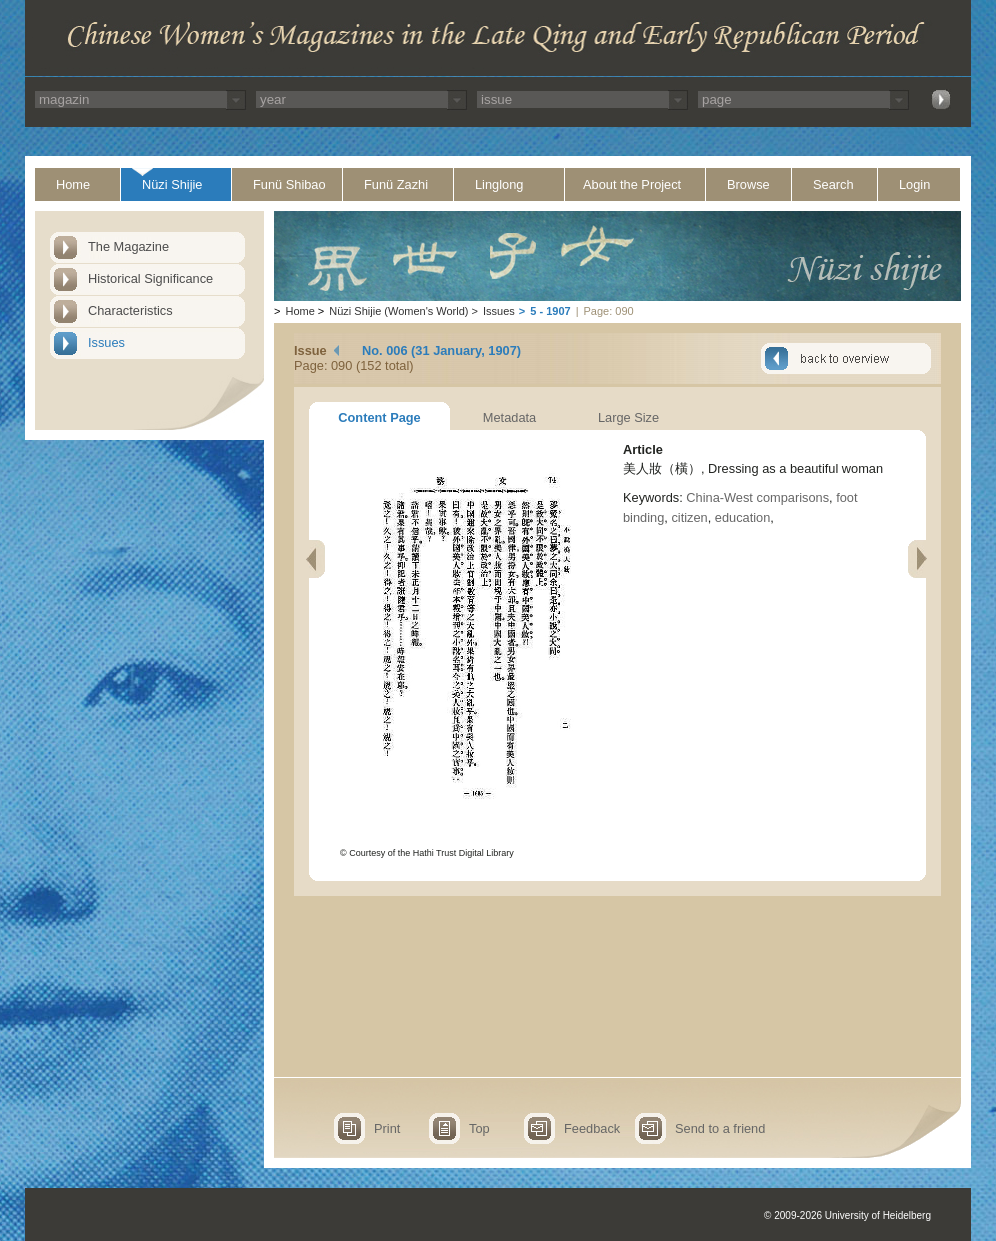 This screenshot has width=996, height=1241. Describe the element at coordinates (689, 517) in the screenshot. I see `citizen` at that location.